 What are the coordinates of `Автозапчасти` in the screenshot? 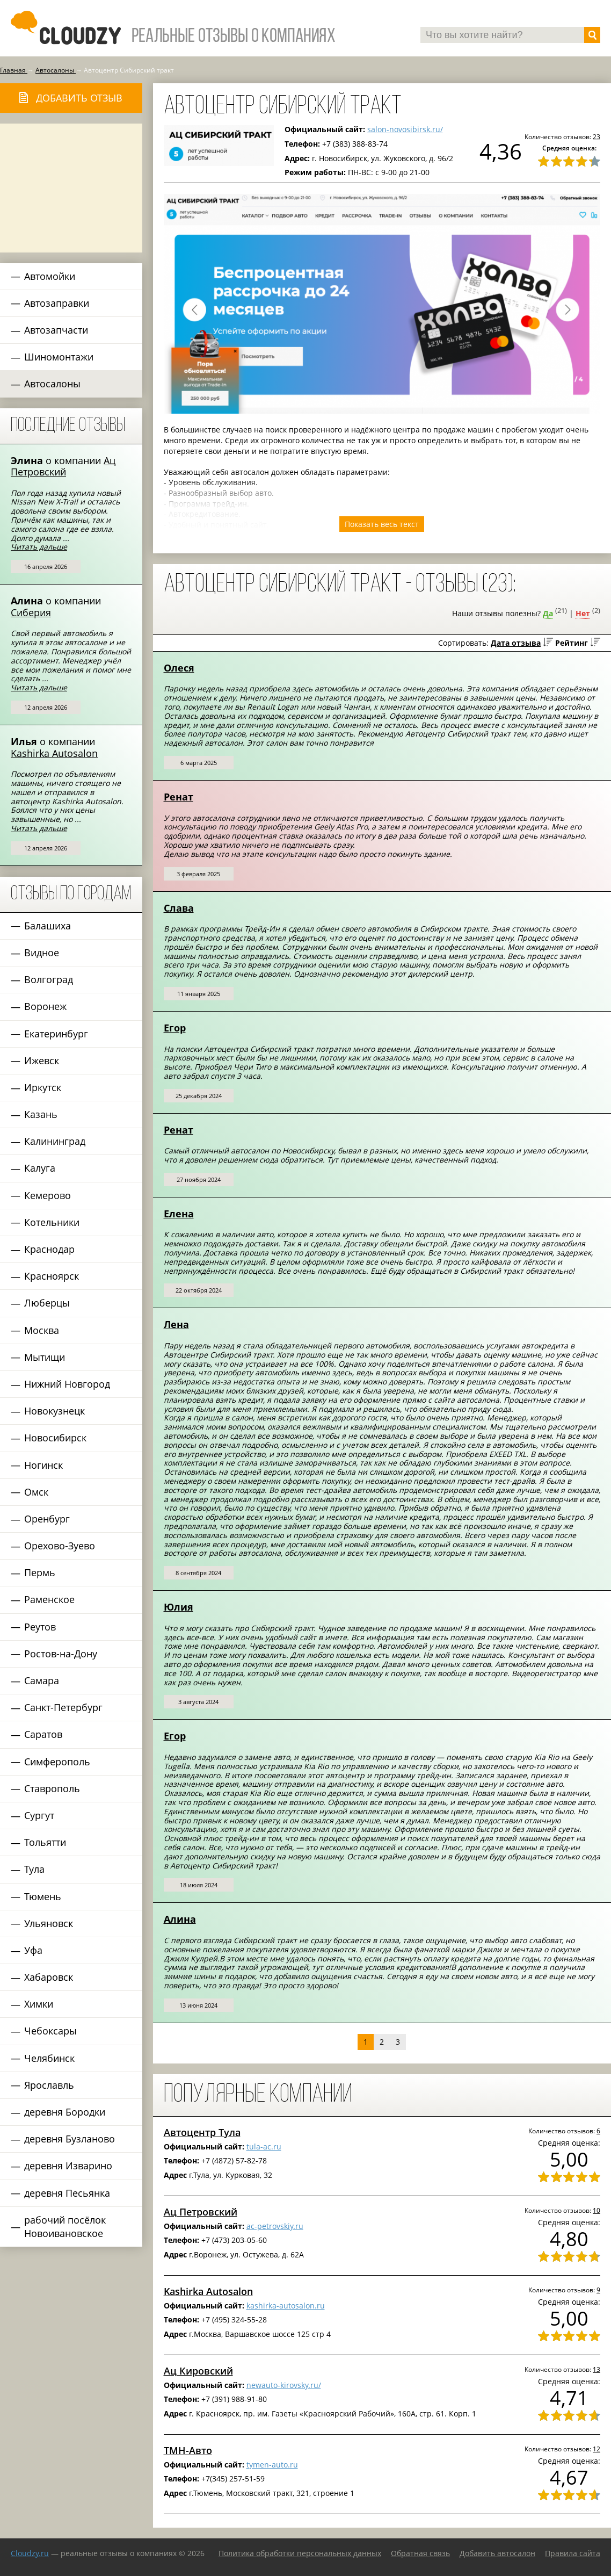 It's located at (56, 329).